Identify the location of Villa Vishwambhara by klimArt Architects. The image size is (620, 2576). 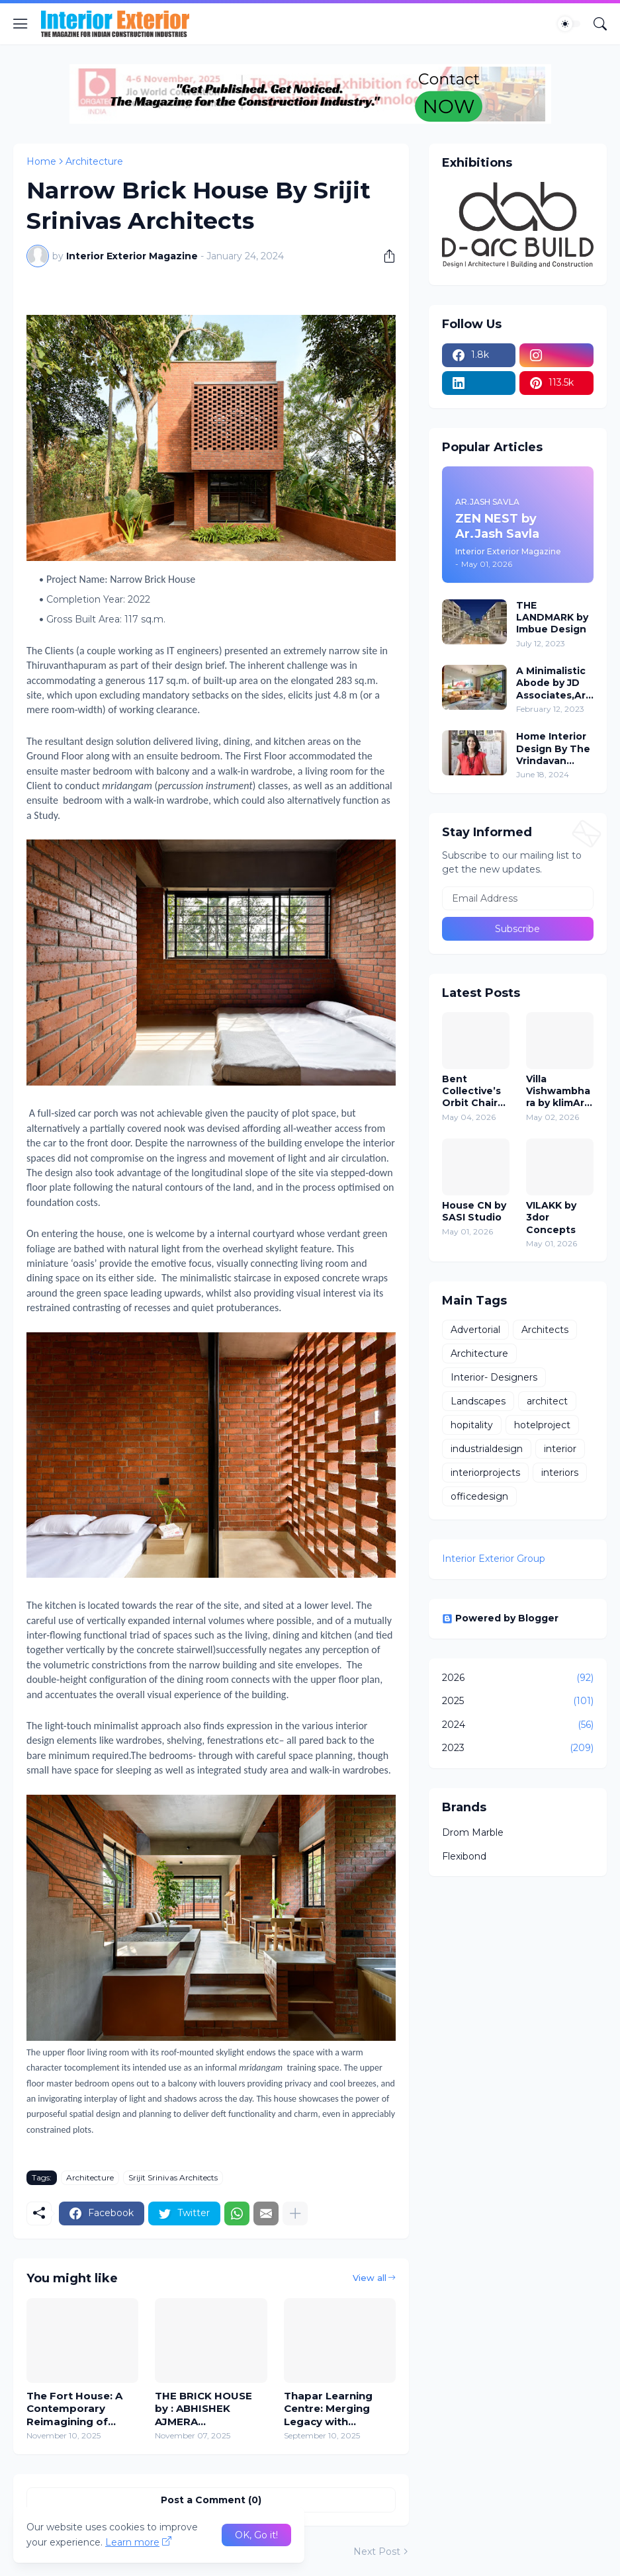
(558, 1091).